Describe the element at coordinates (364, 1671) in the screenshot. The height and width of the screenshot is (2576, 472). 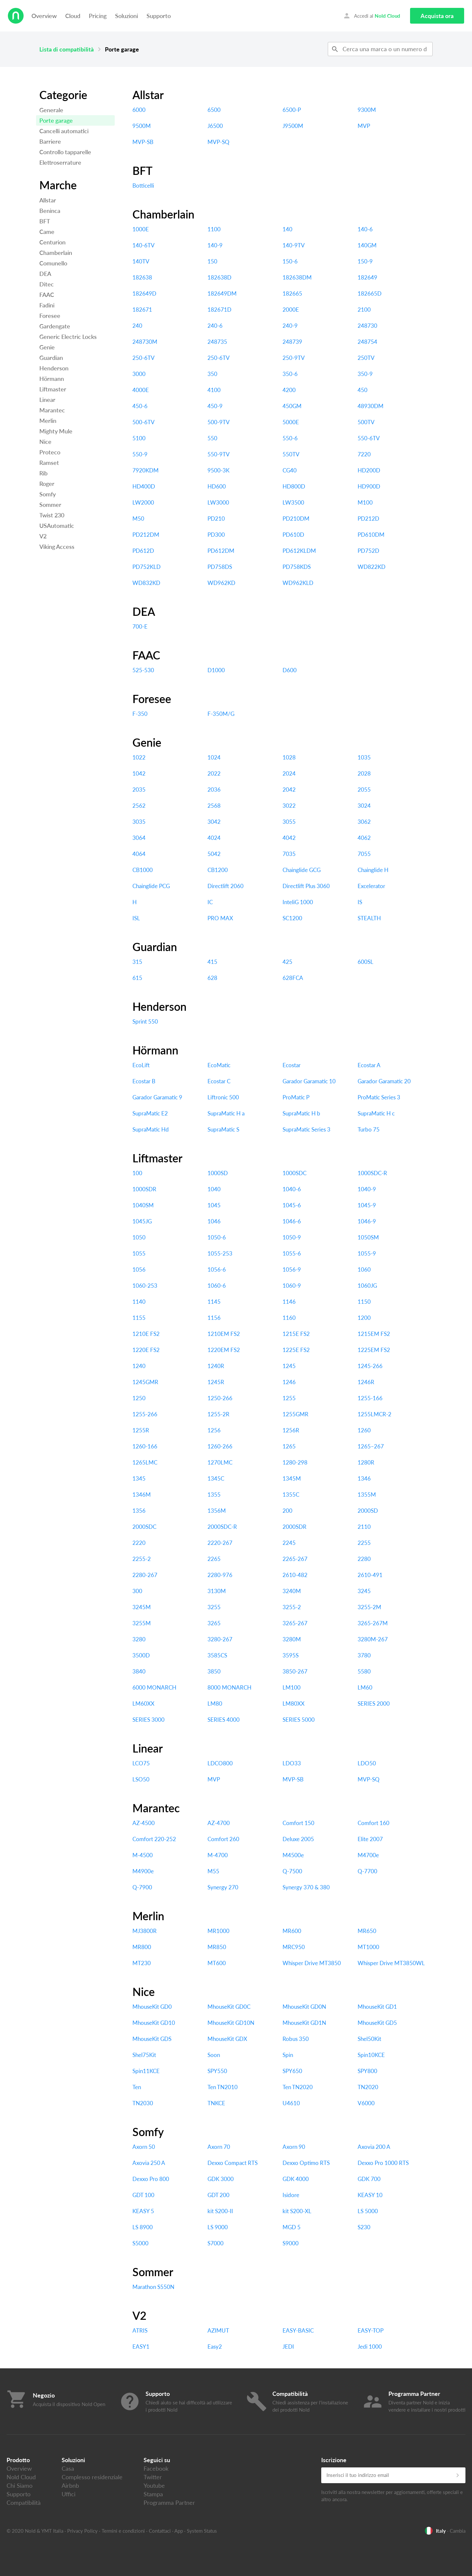
I see `5580` at that location.